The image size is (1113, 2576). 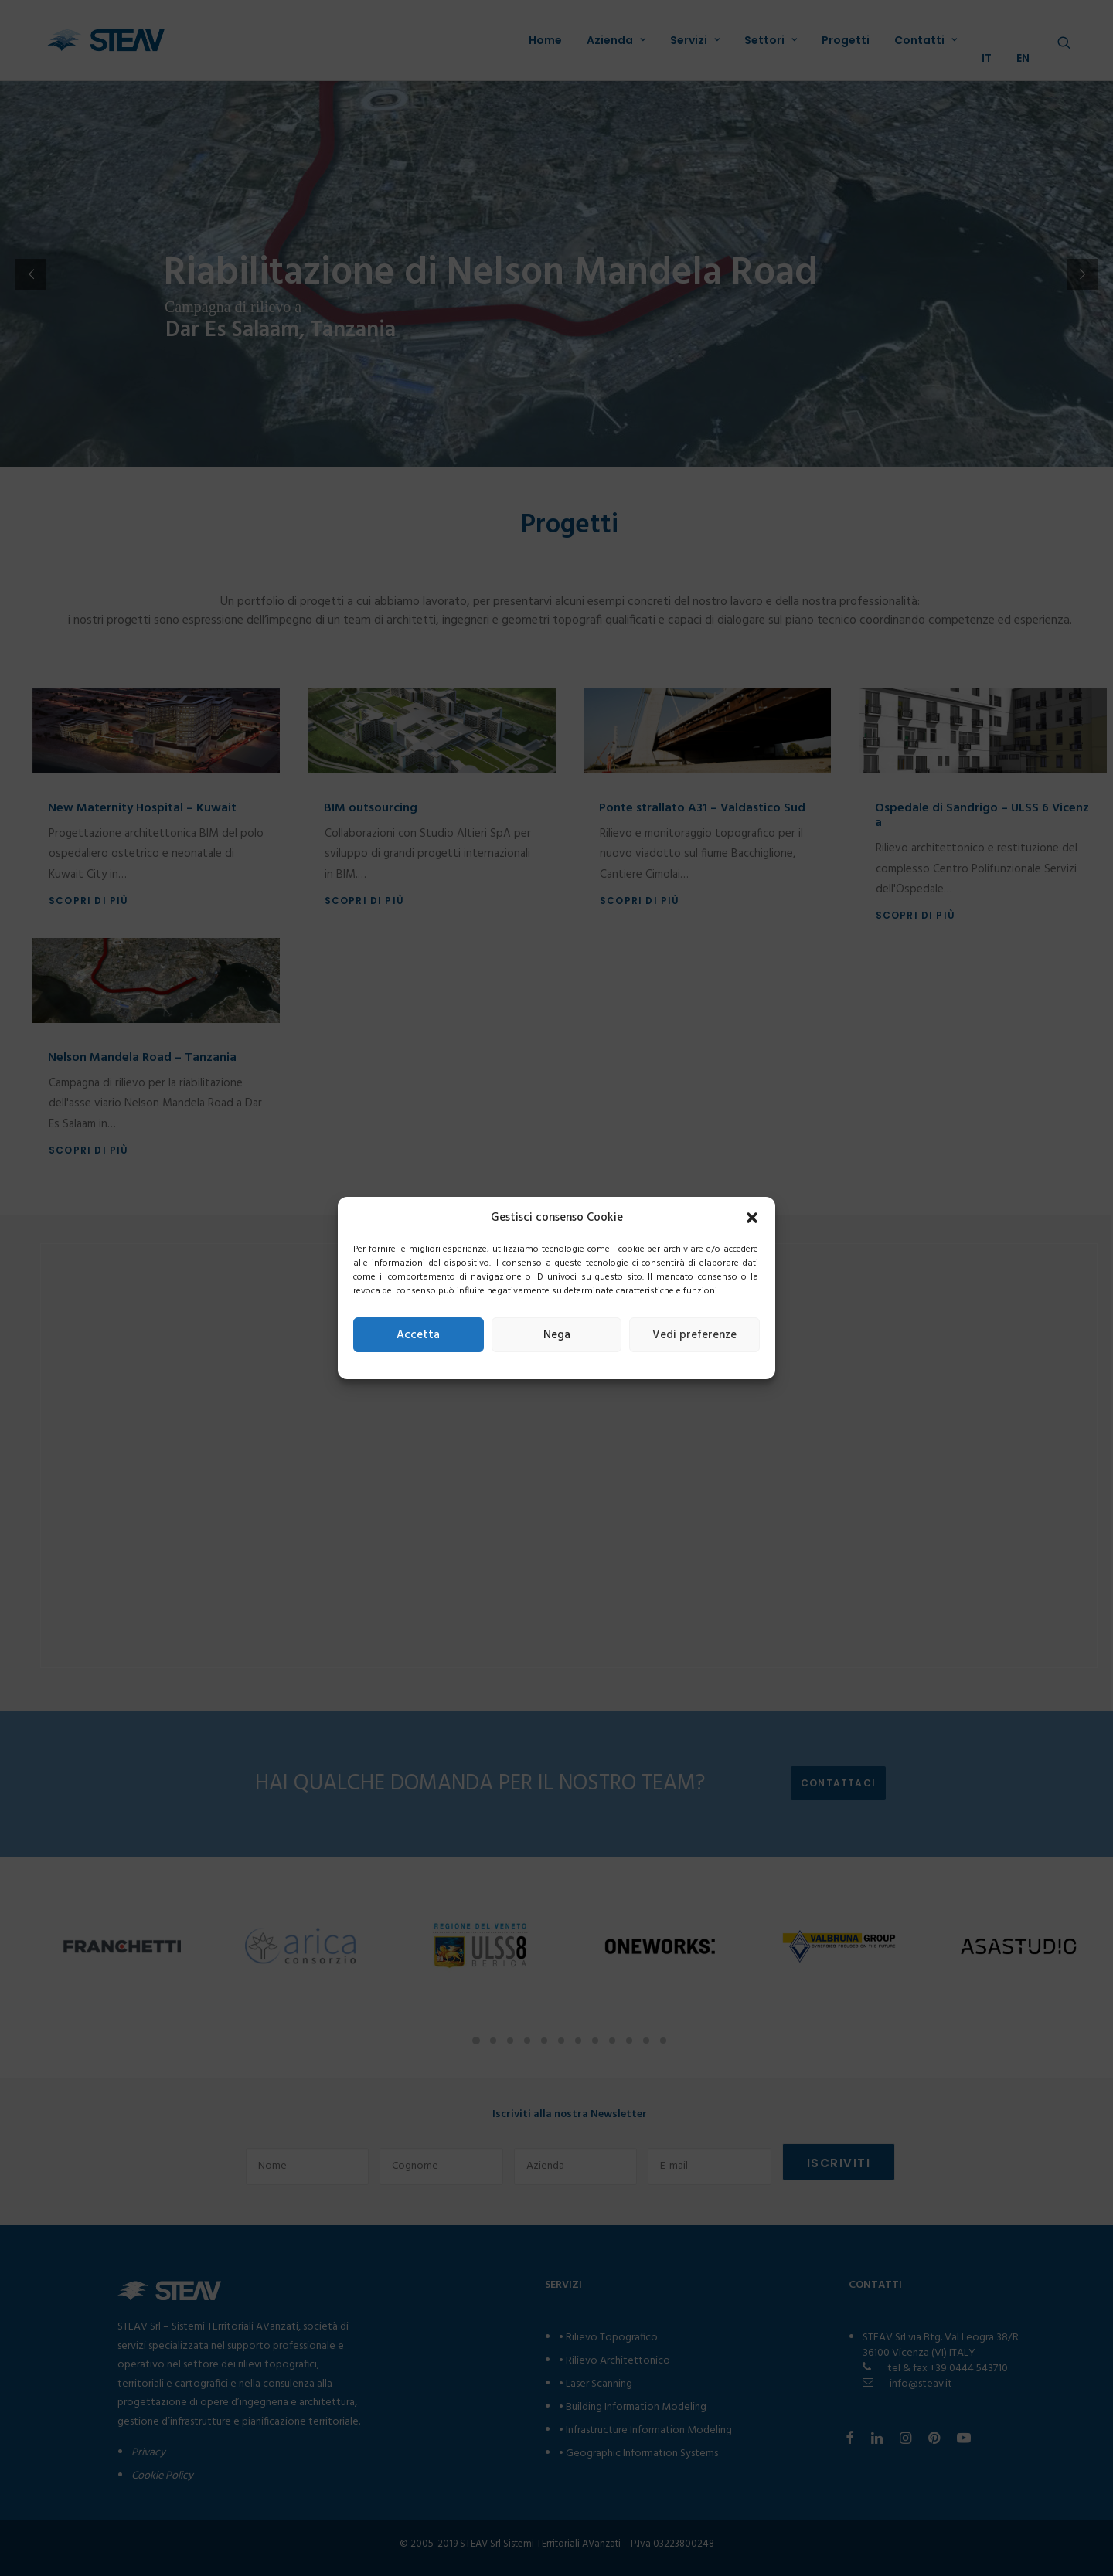 What do you see at coordinates (752, 1217) in the screenshot?
I see `[button]` at bounding box center [752, 1217].